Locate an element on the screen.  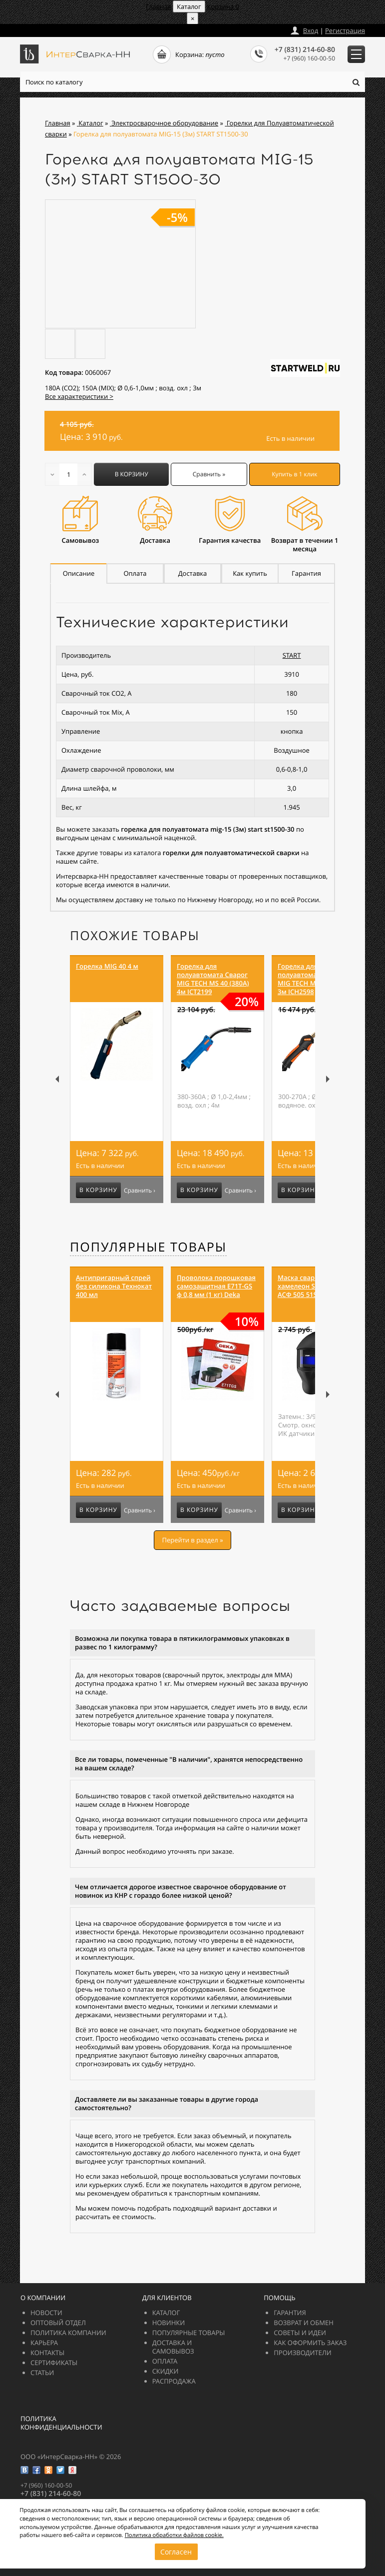
Доставка и самовывоз is located at coordinates (173, 2347).